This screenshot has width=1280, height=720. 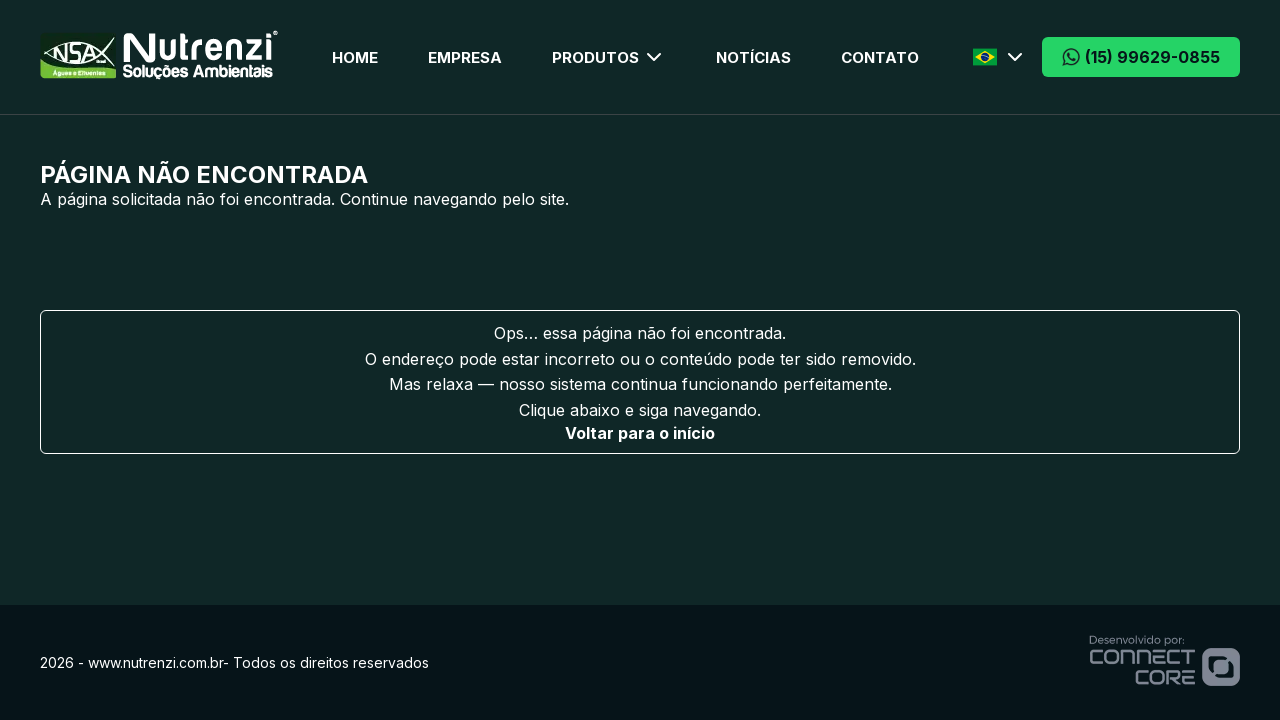 I want to click on Empresa, so click(x=465, y=57).